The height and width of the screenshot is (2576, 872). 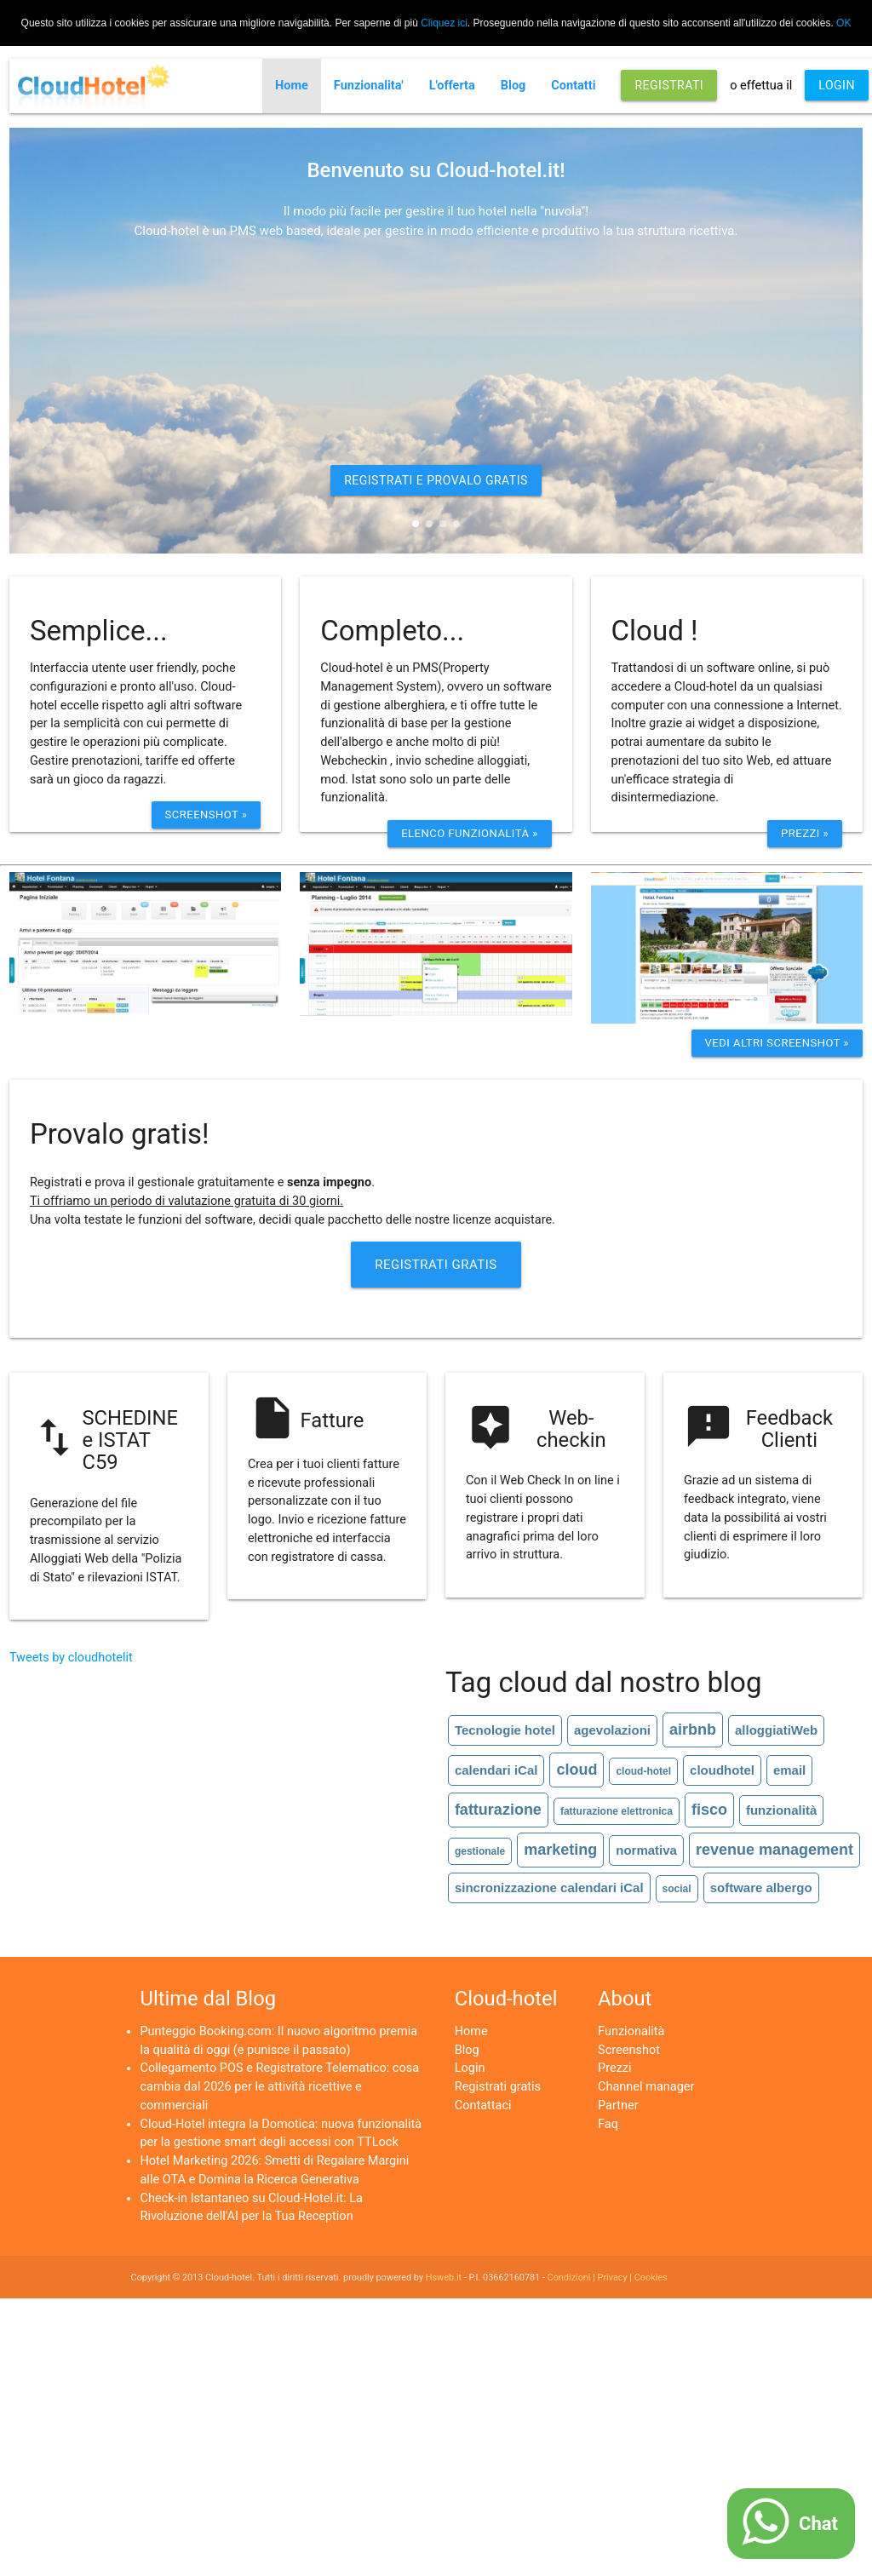 What do you see at coordinates (291, 85) in the screenshot?
I see `Home` at bounding box center [291, 85].